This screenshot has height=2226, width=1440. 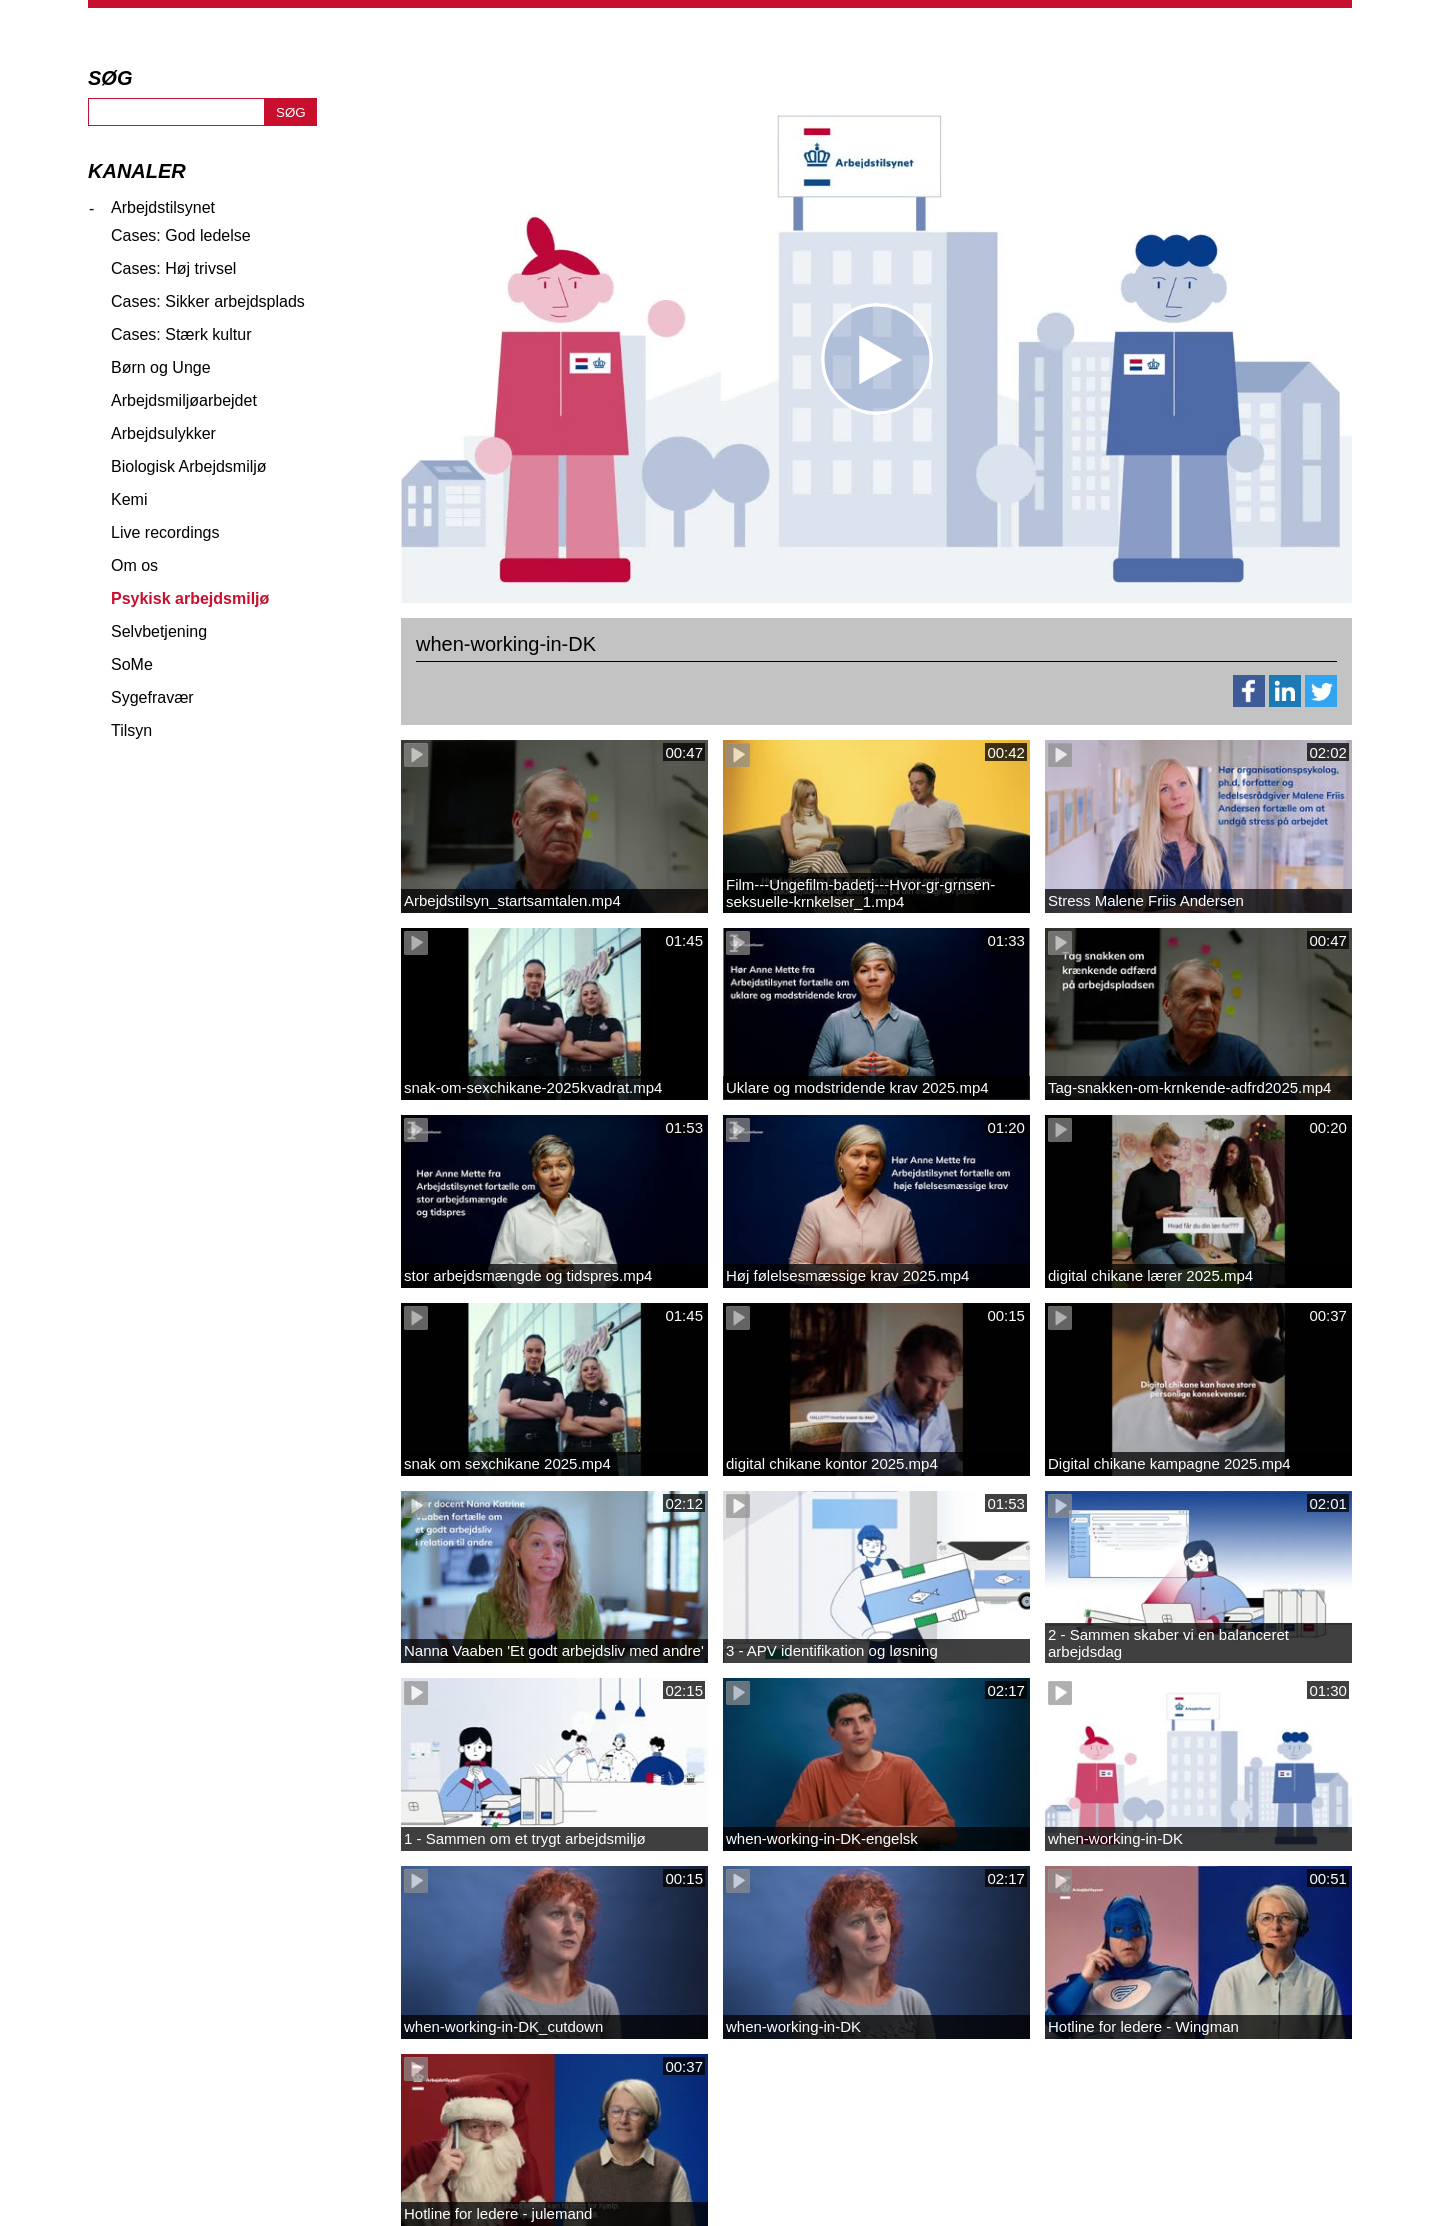 I want to click on Arbejdsulykker, so click(x=163, y=433).